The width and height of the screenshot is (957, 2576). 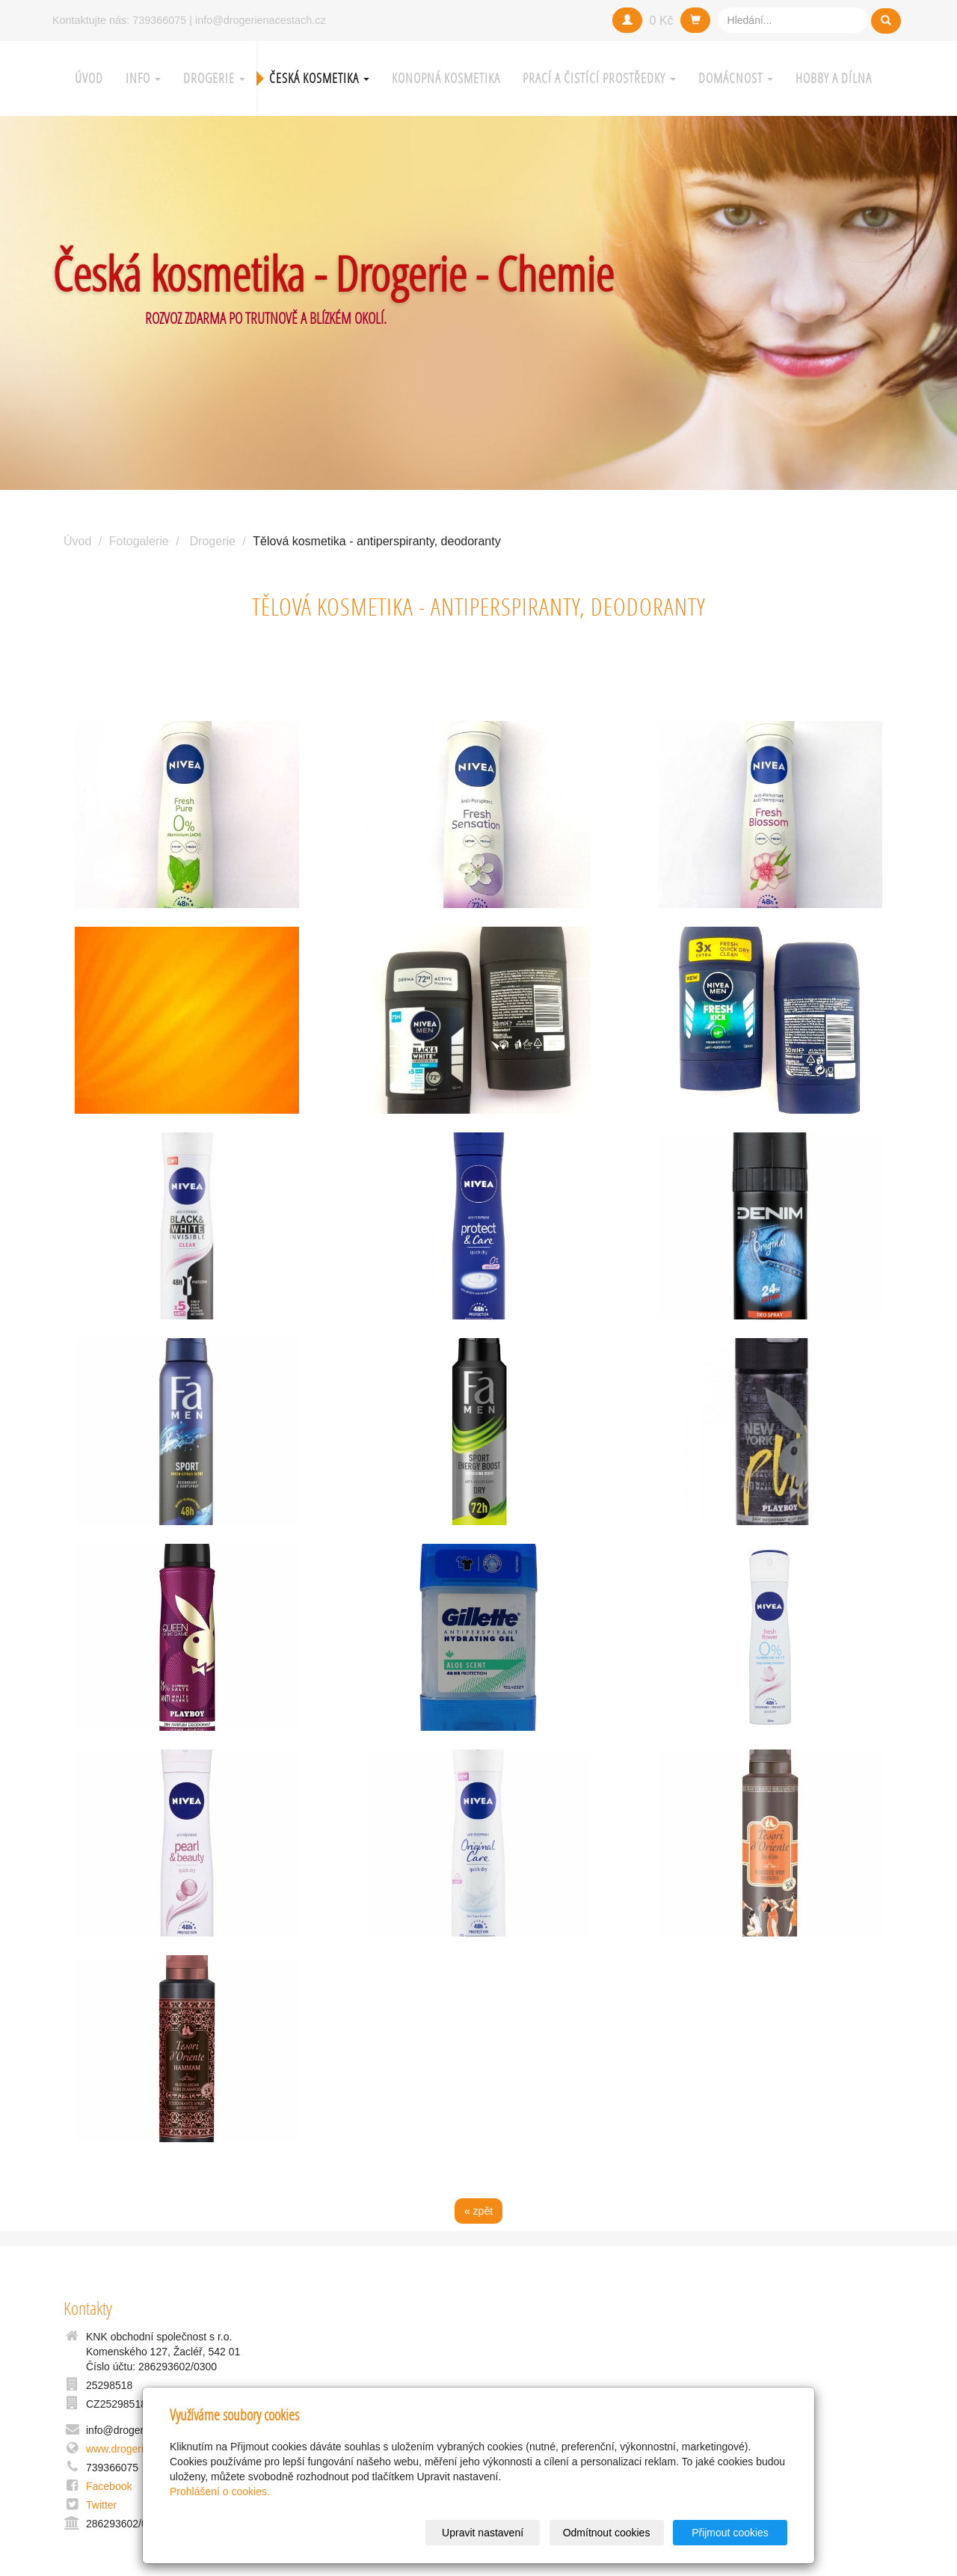 What do you see at coordinates (730, 2533) in the screenshot?
I see `Přijmout cookies` at bounding box center [730, 2533].